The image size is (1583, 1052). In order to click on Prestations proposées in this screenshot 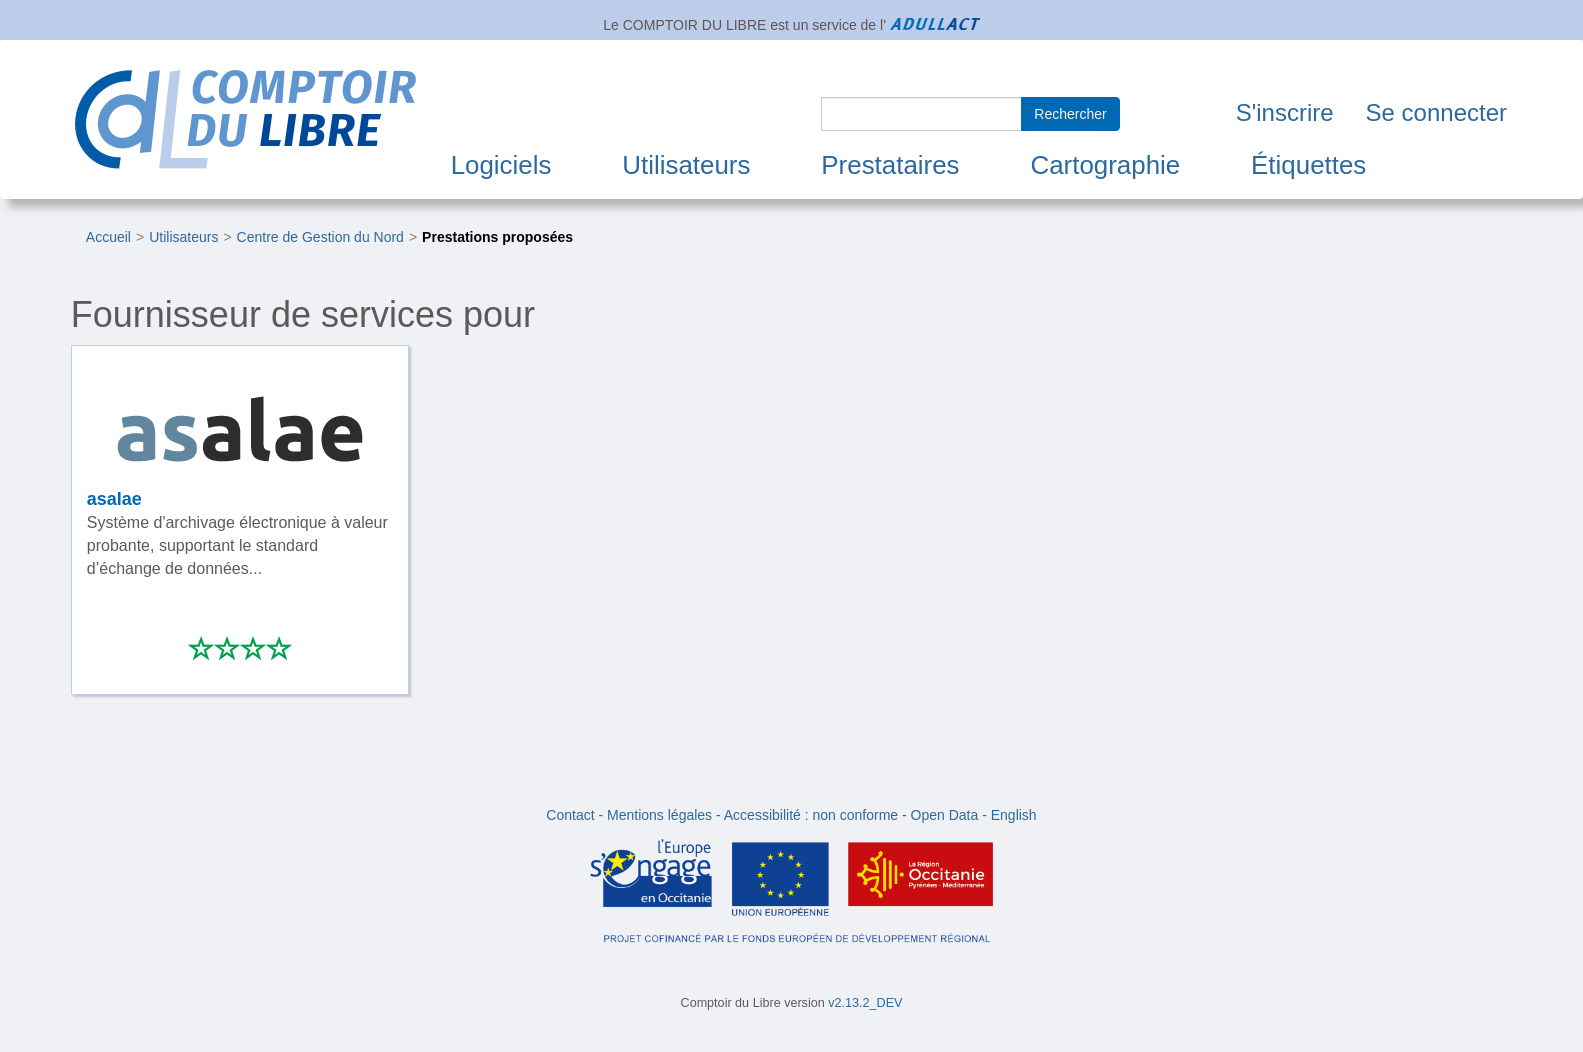, I will do `click(497, 237)`.